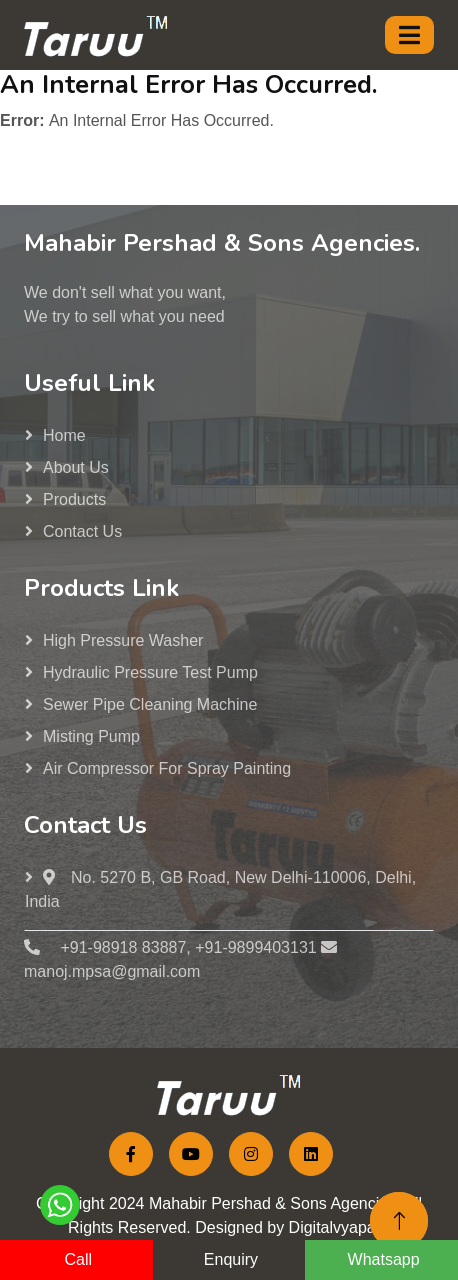 This screenshot has width=458, height=1280. What do you see at coordinates (384, 1259) in the screenshot?
I see `Whatsapp` at bounding box center [384, 1259].